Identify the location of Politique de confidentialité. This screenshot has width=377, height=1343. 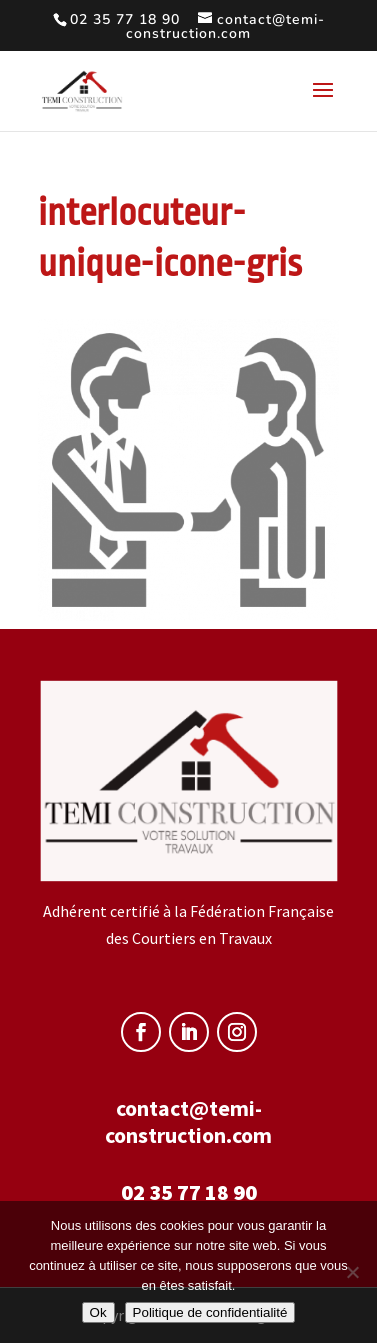
(210, 1312).